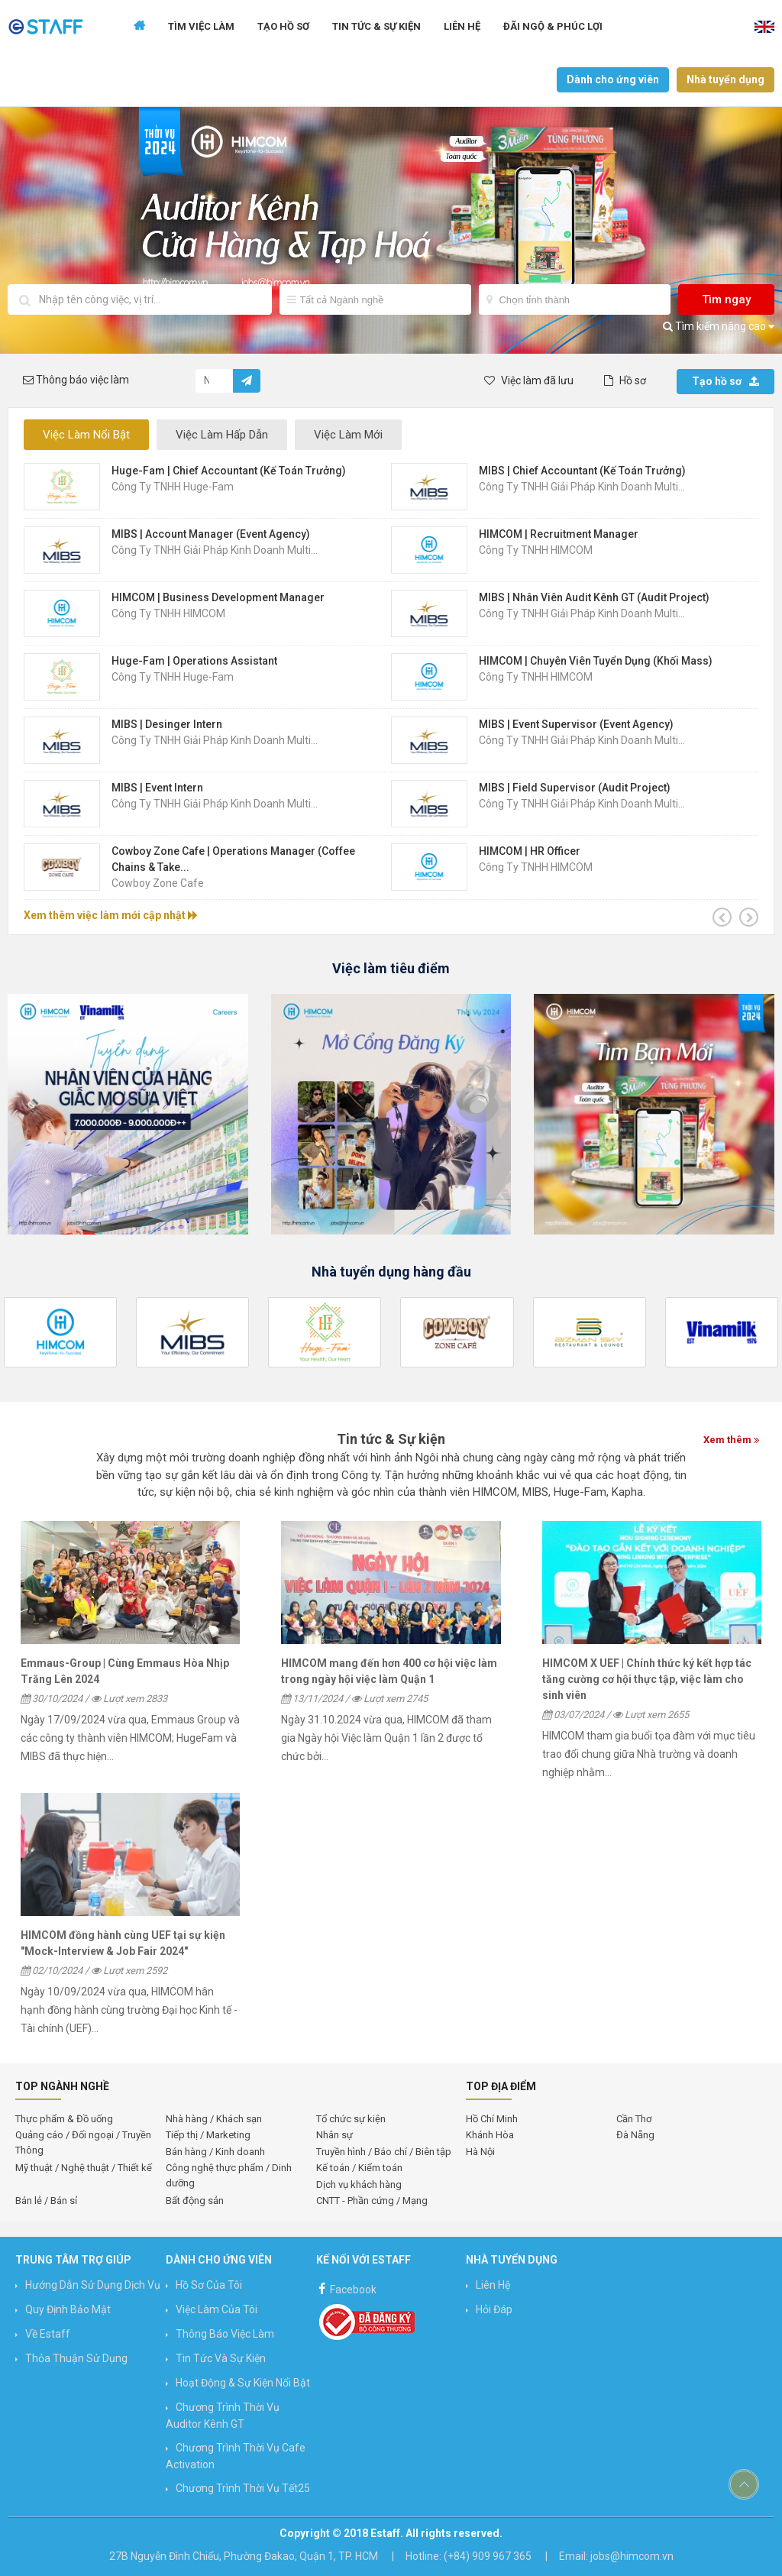  I want to click on Trang chủ, so click(139, 27).